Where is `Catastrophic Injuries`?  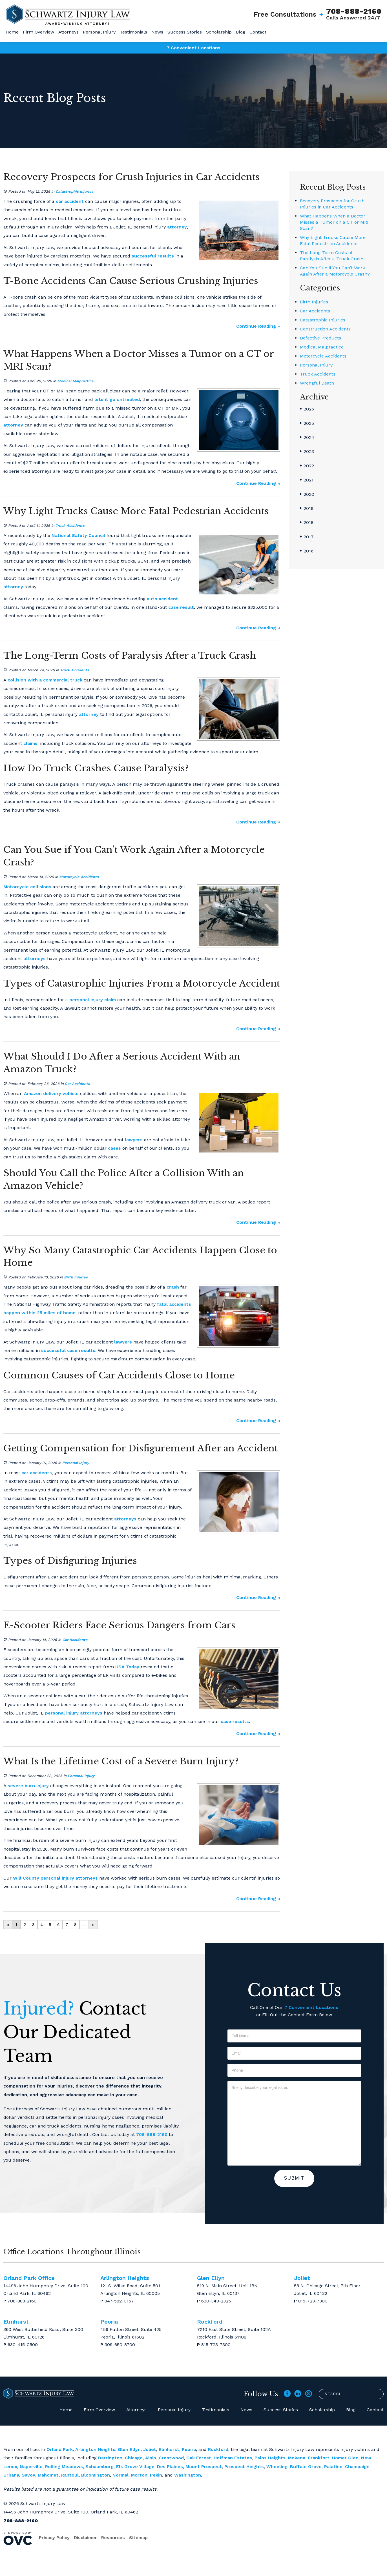 Catastrophic Injuries is located at coordinates (74, 191).